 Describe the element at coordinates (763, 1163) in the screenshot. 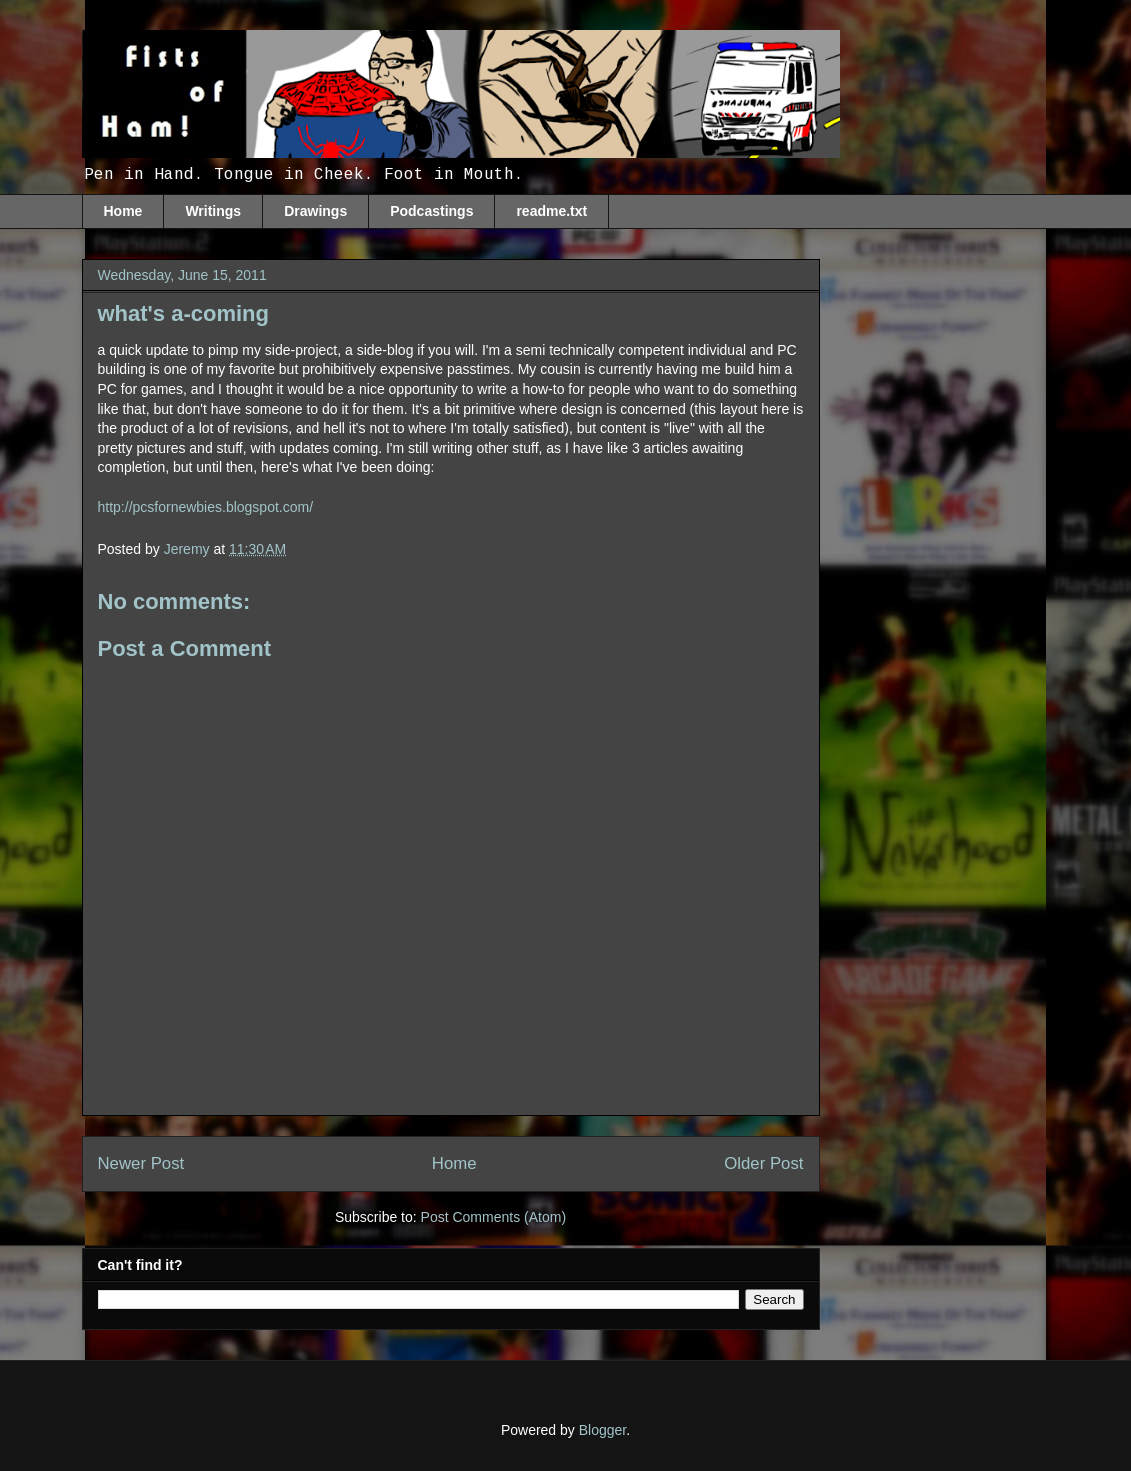

I see `Older Post` at that location.